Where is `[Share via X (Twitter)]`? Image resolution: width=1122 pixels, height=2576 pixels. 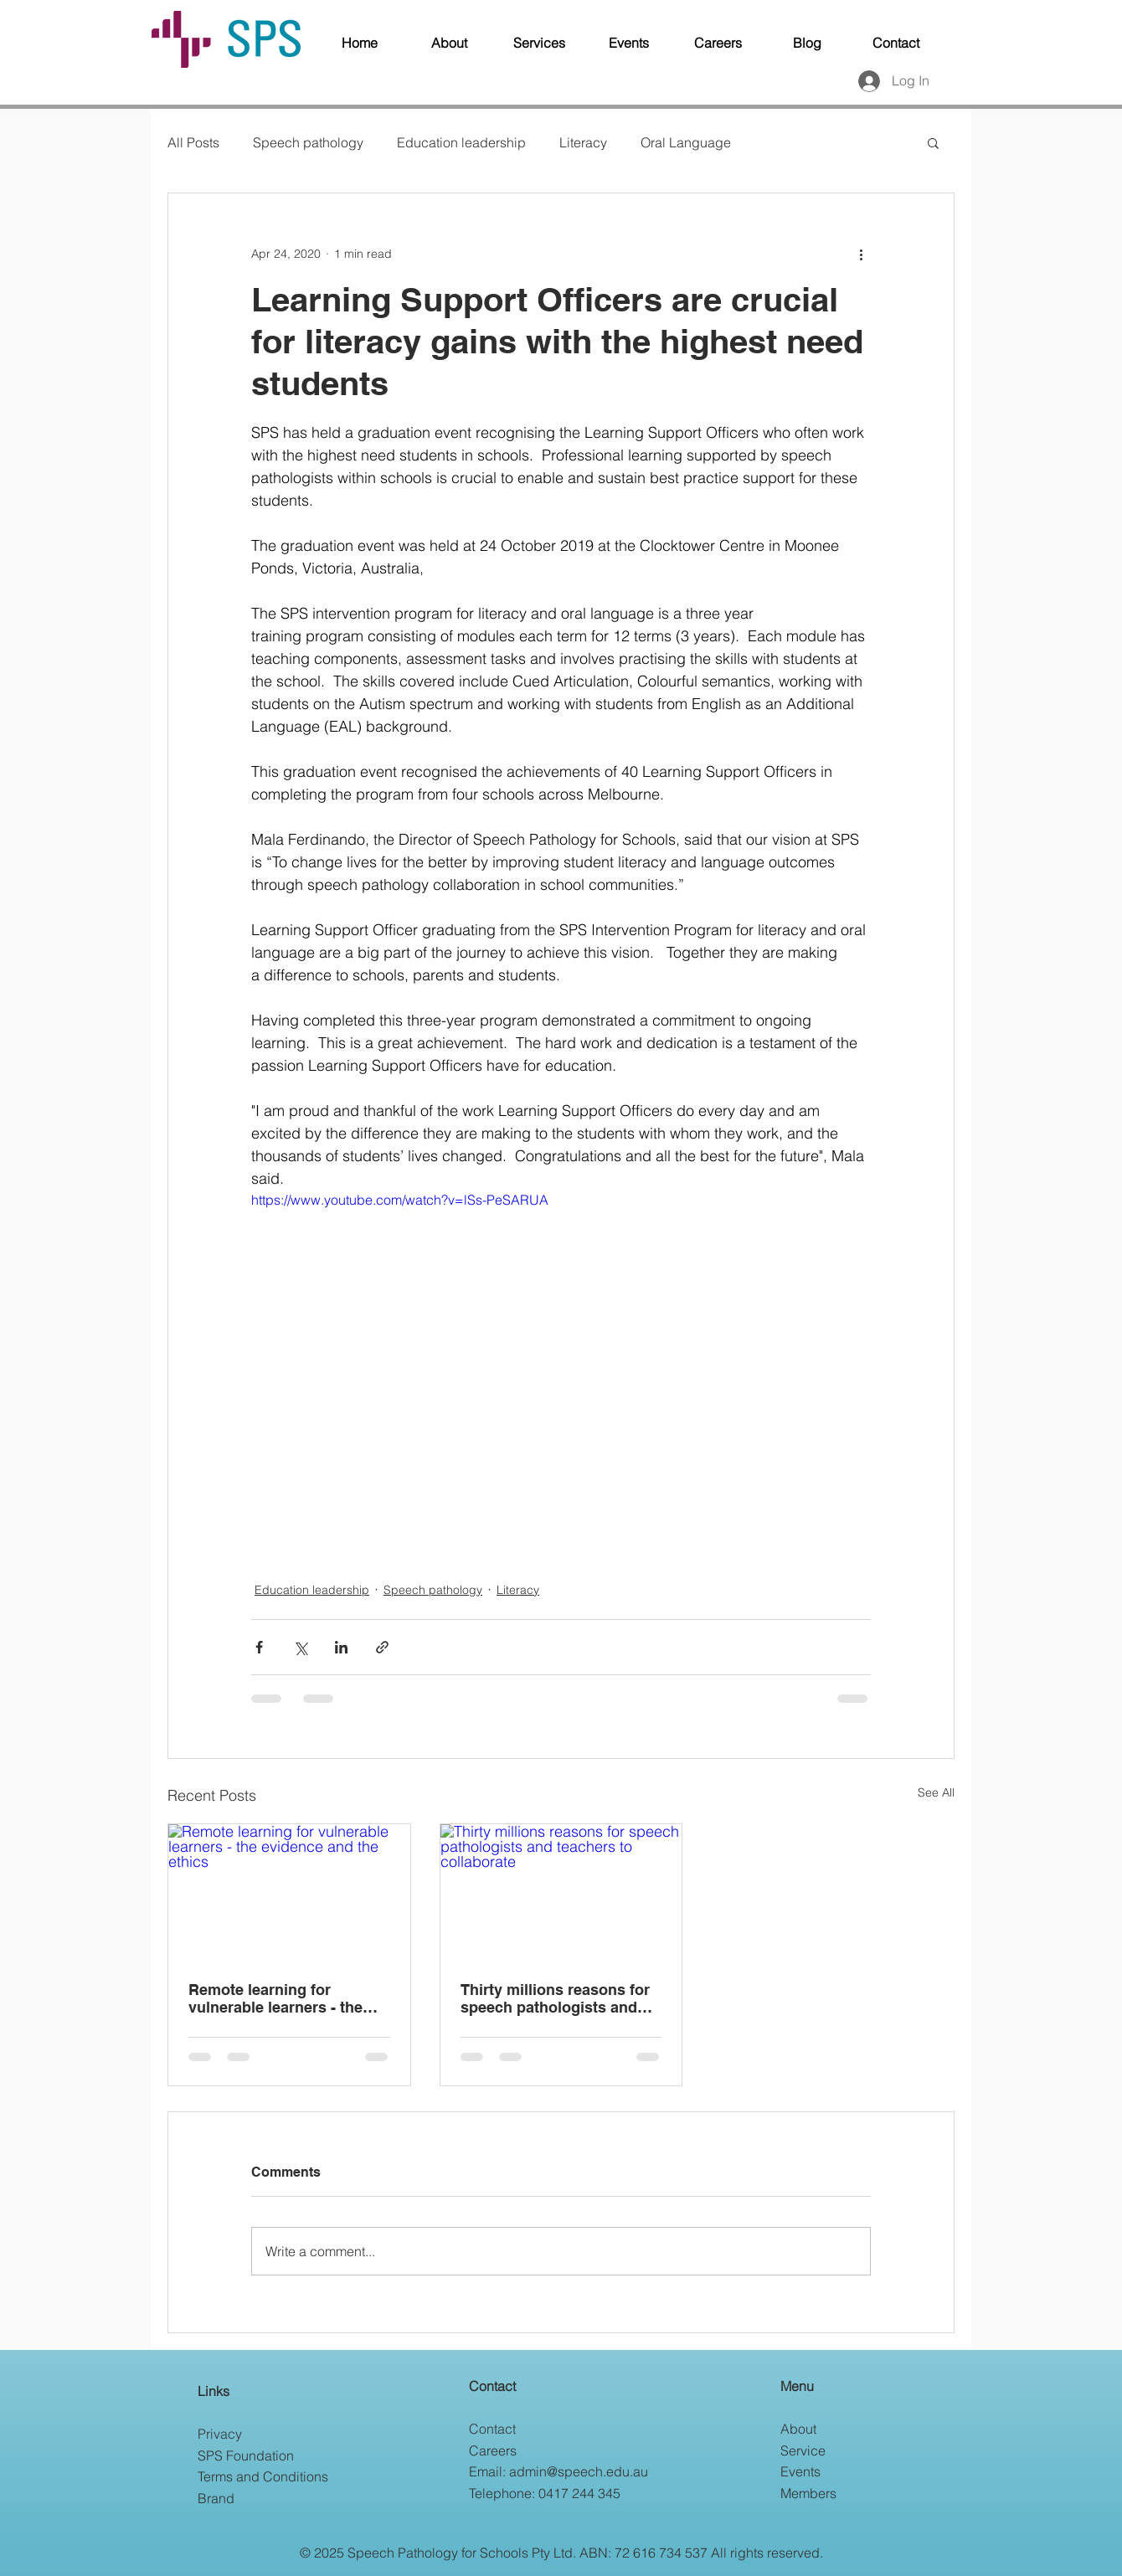 [Share via X (Twitter)] is located at coordinates (300, 1647).